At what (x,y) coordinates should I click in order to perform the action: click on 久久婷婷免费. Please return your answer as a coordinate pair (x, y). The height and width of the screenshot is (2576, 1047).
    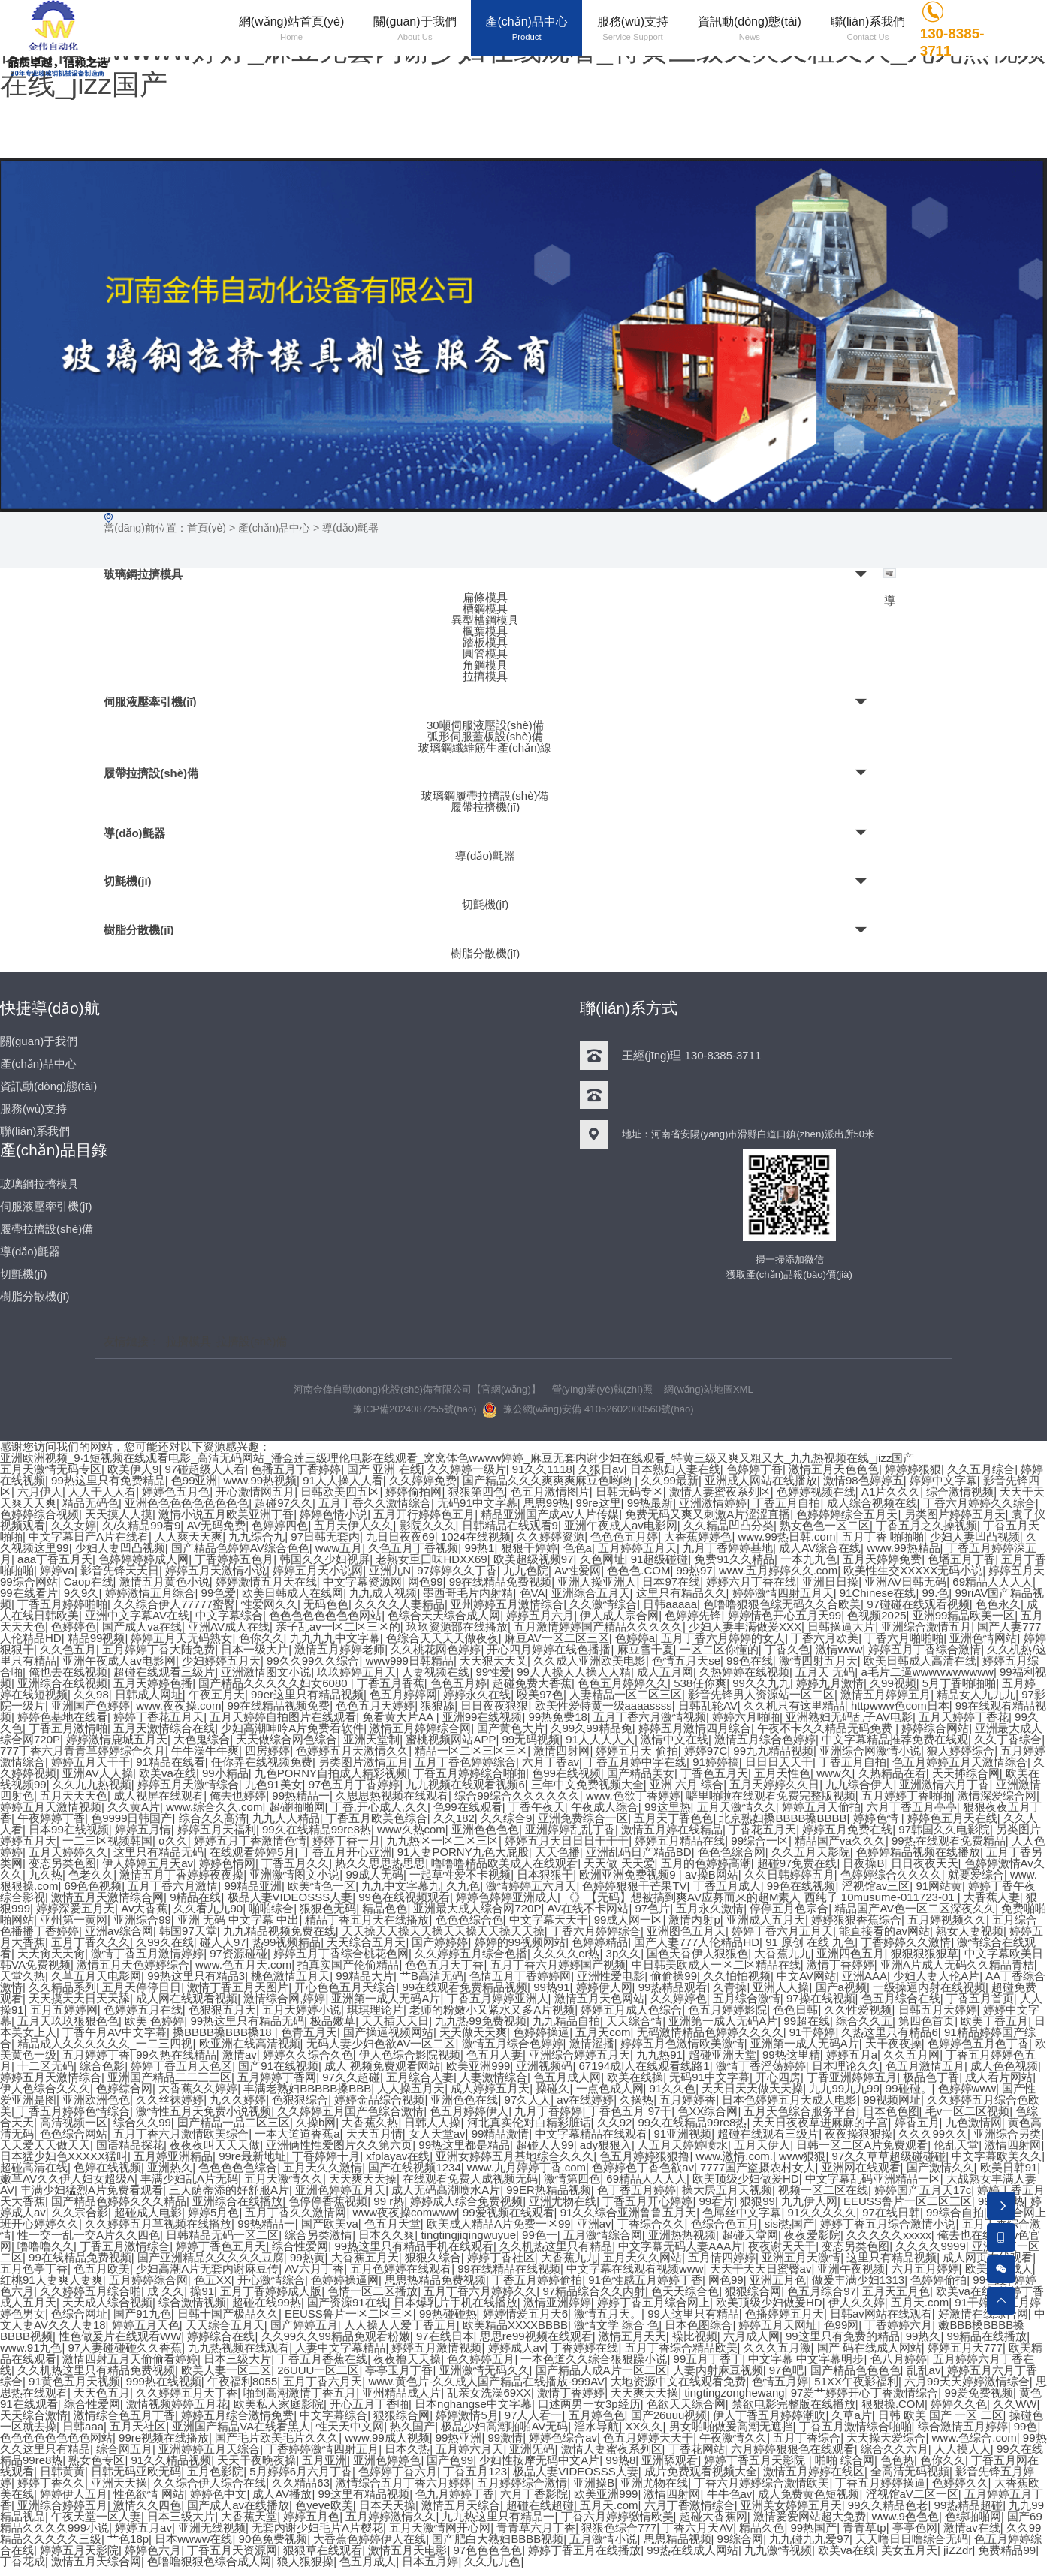
    Looking at the image, I should click on (423, 1480).